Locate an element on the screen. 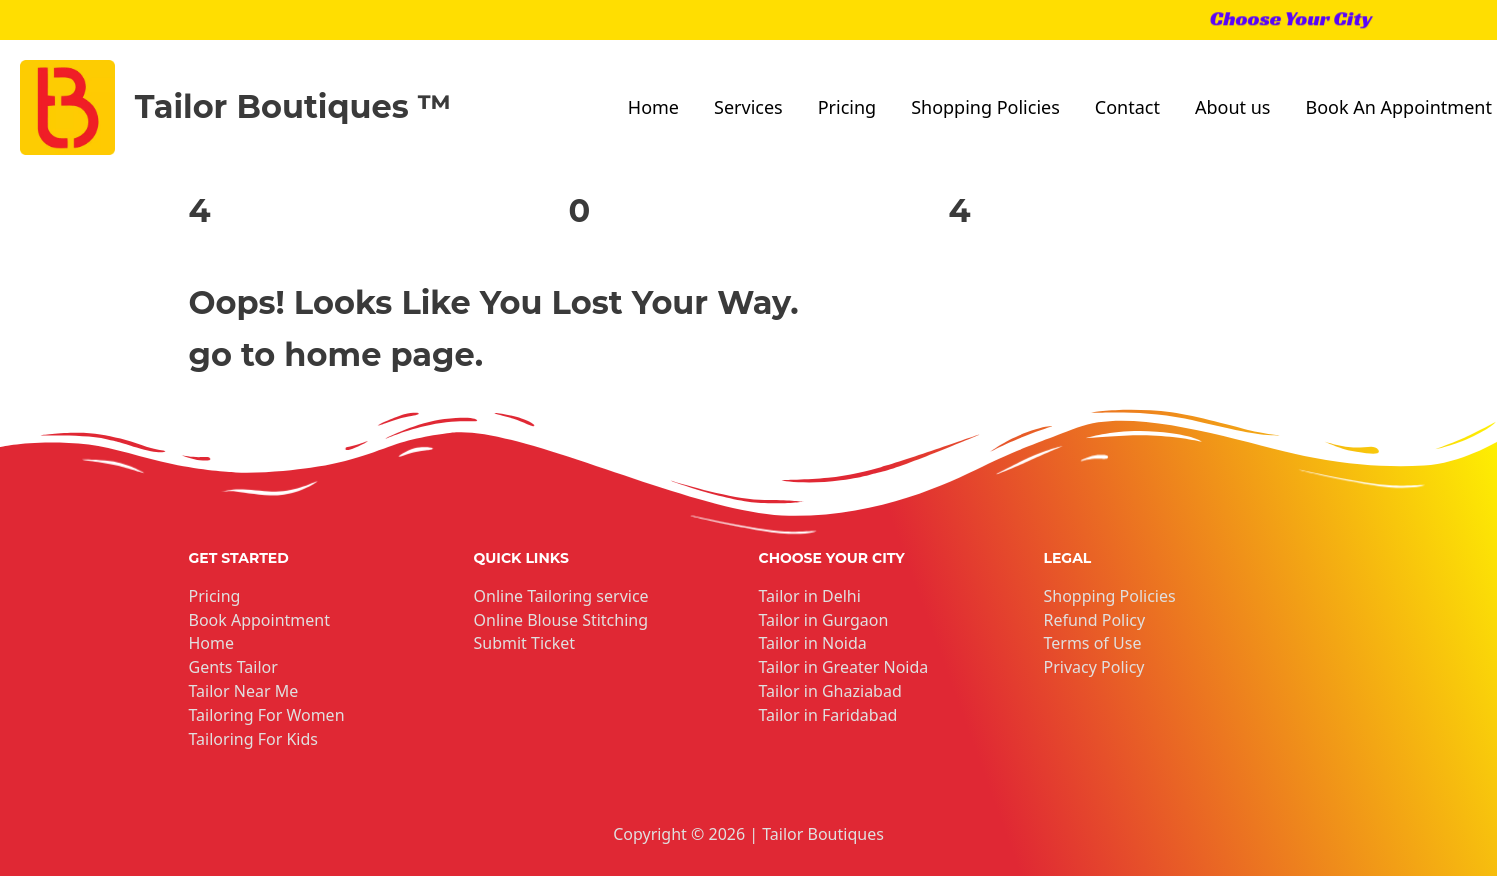  Pricing is located at coordinates (847, 107).